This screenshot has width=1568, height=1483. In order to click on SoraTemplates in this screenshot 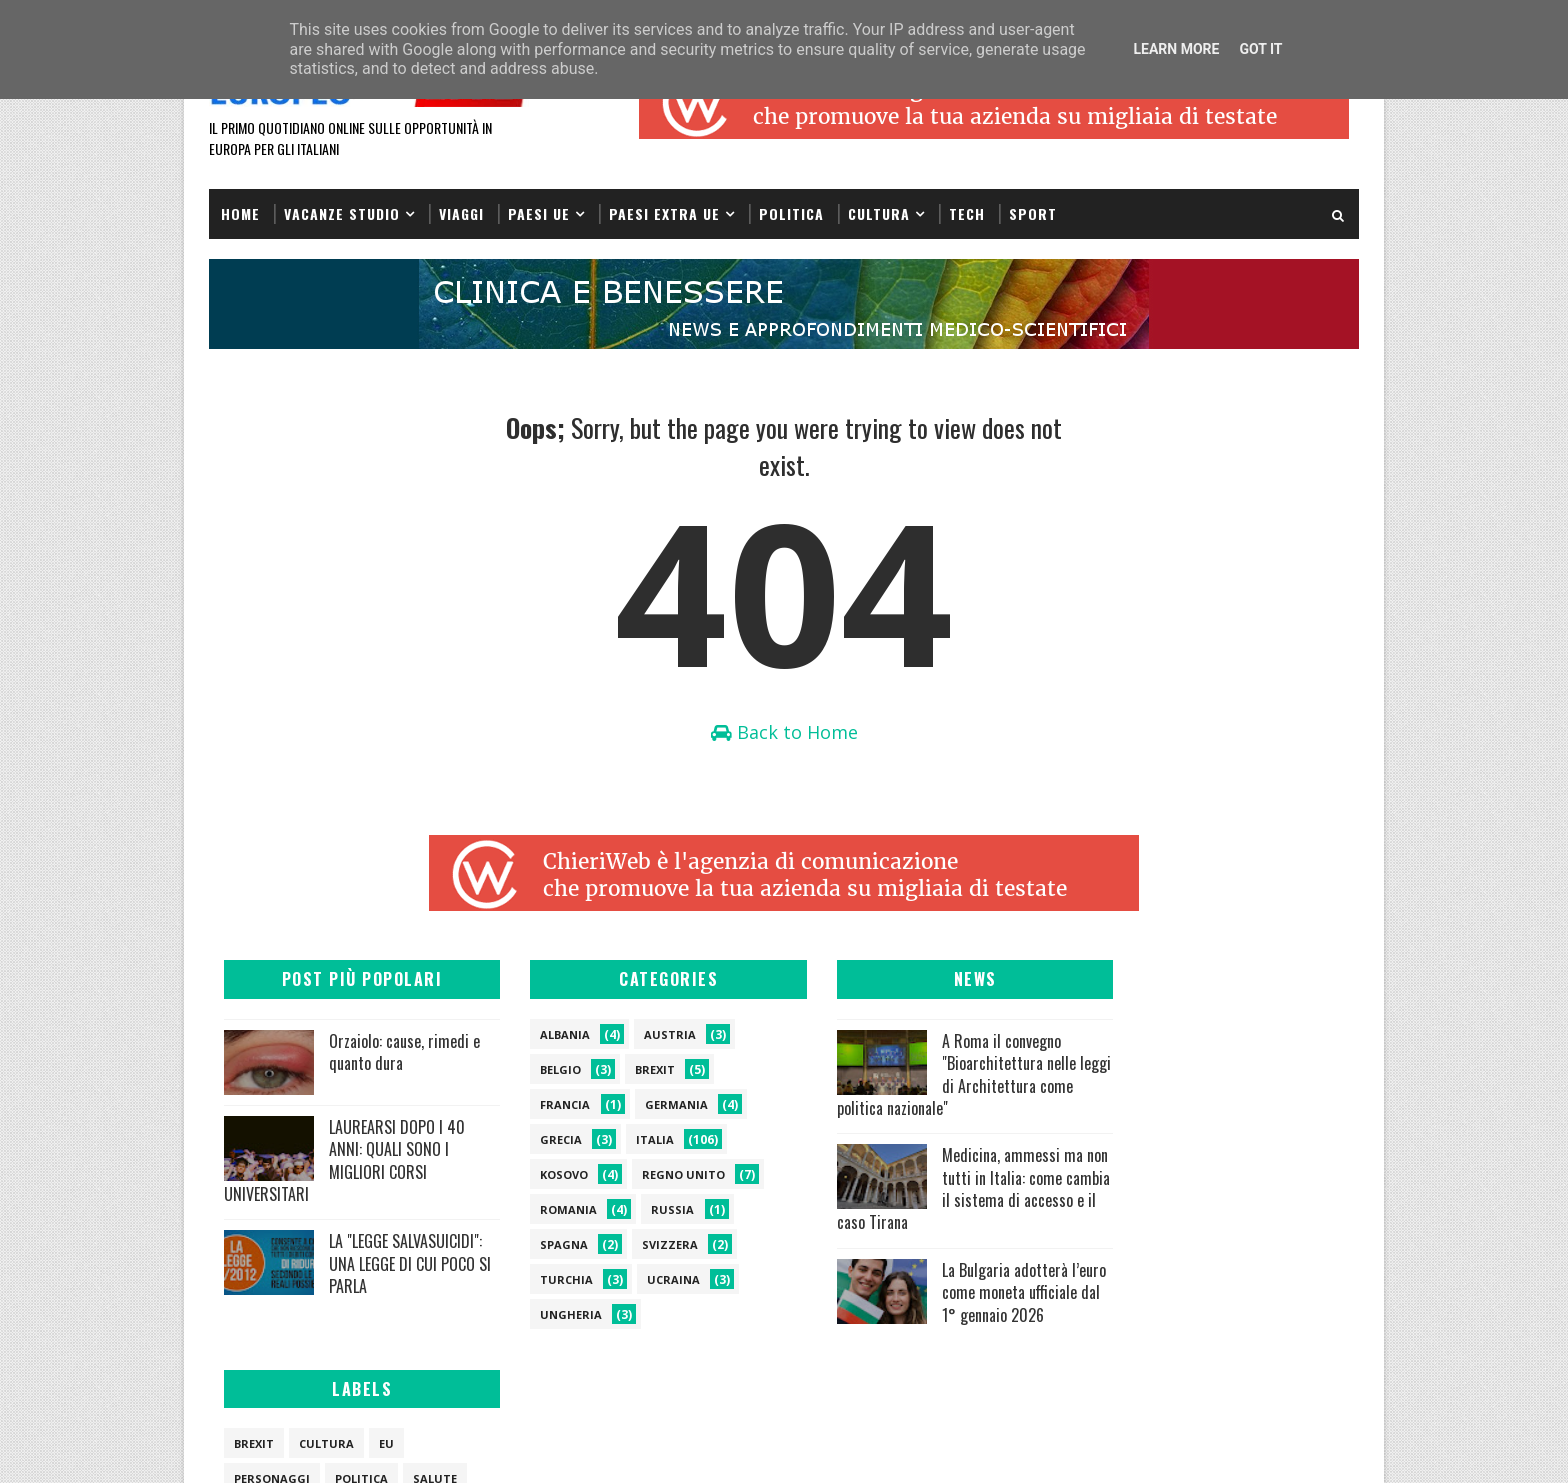, I will do `click(310, 1447)`.